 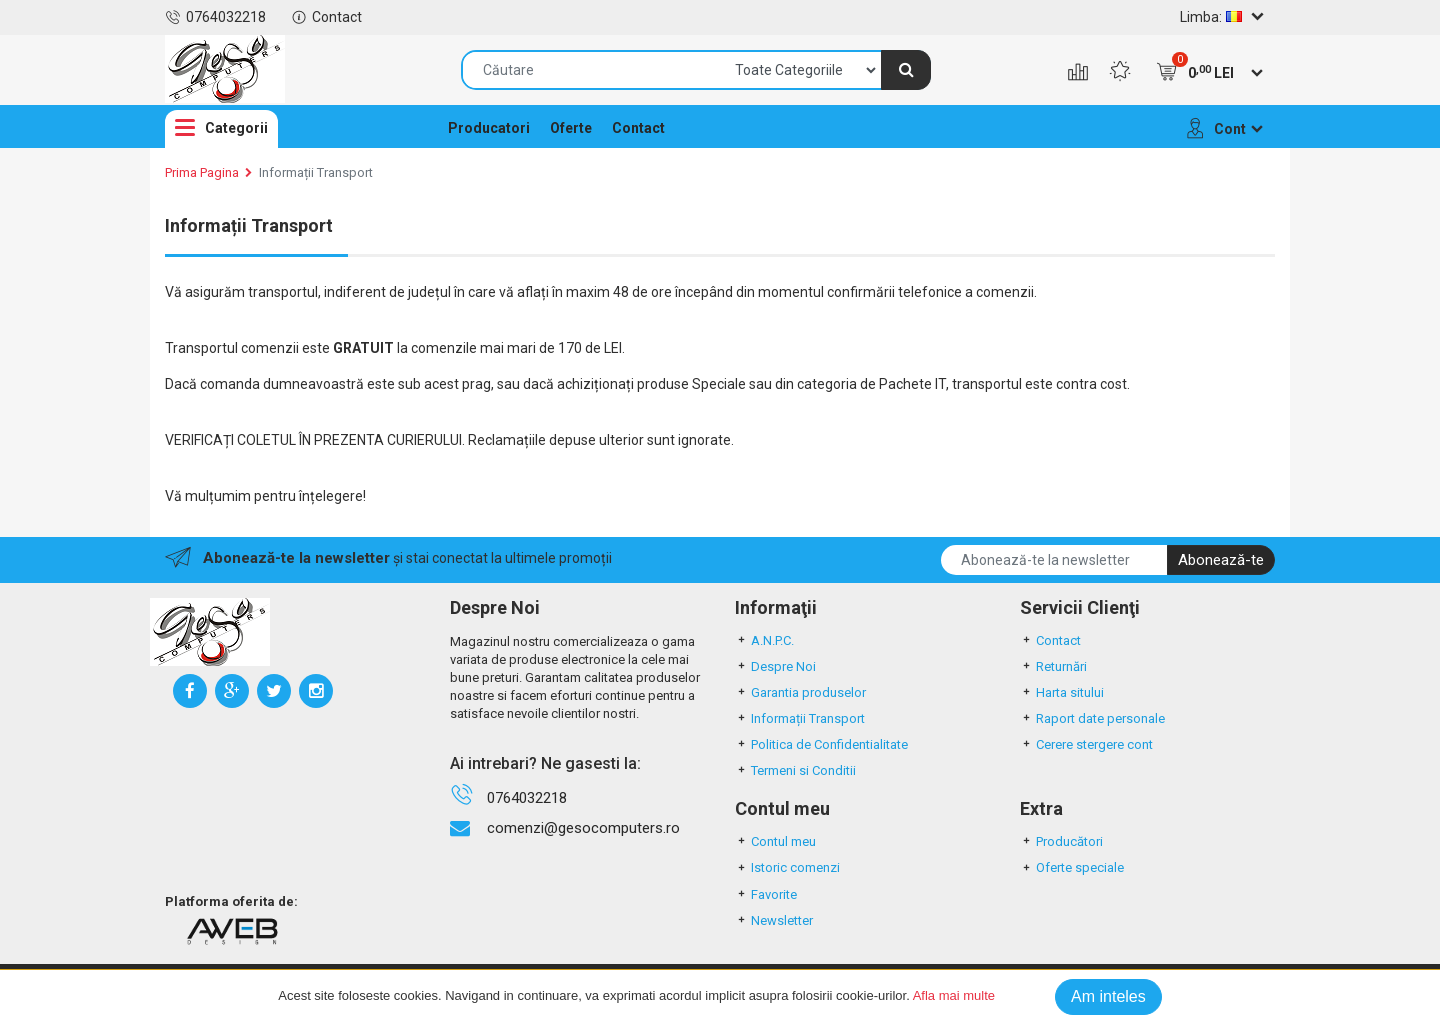 What do you see at coordinates (1092, 718) in the screenshot?
I see `Raport date personale` at bounding box center [1092, 718].